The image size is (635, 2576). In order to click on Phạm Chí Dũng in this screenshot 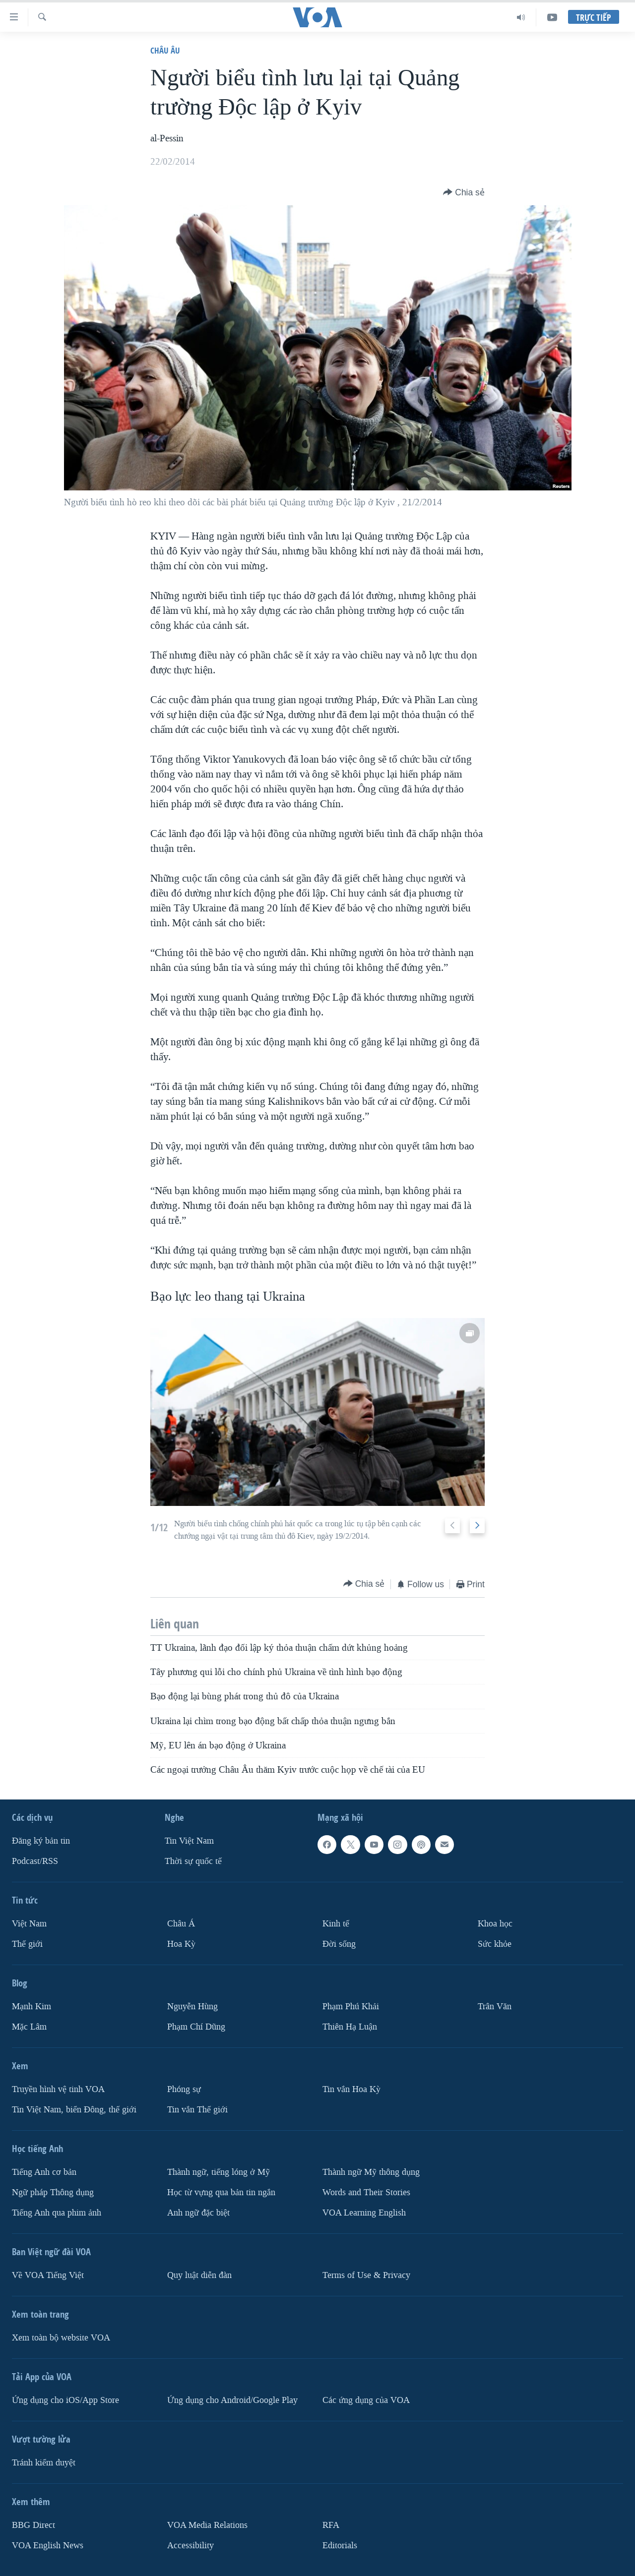, I will do `click(196, 2027)`.